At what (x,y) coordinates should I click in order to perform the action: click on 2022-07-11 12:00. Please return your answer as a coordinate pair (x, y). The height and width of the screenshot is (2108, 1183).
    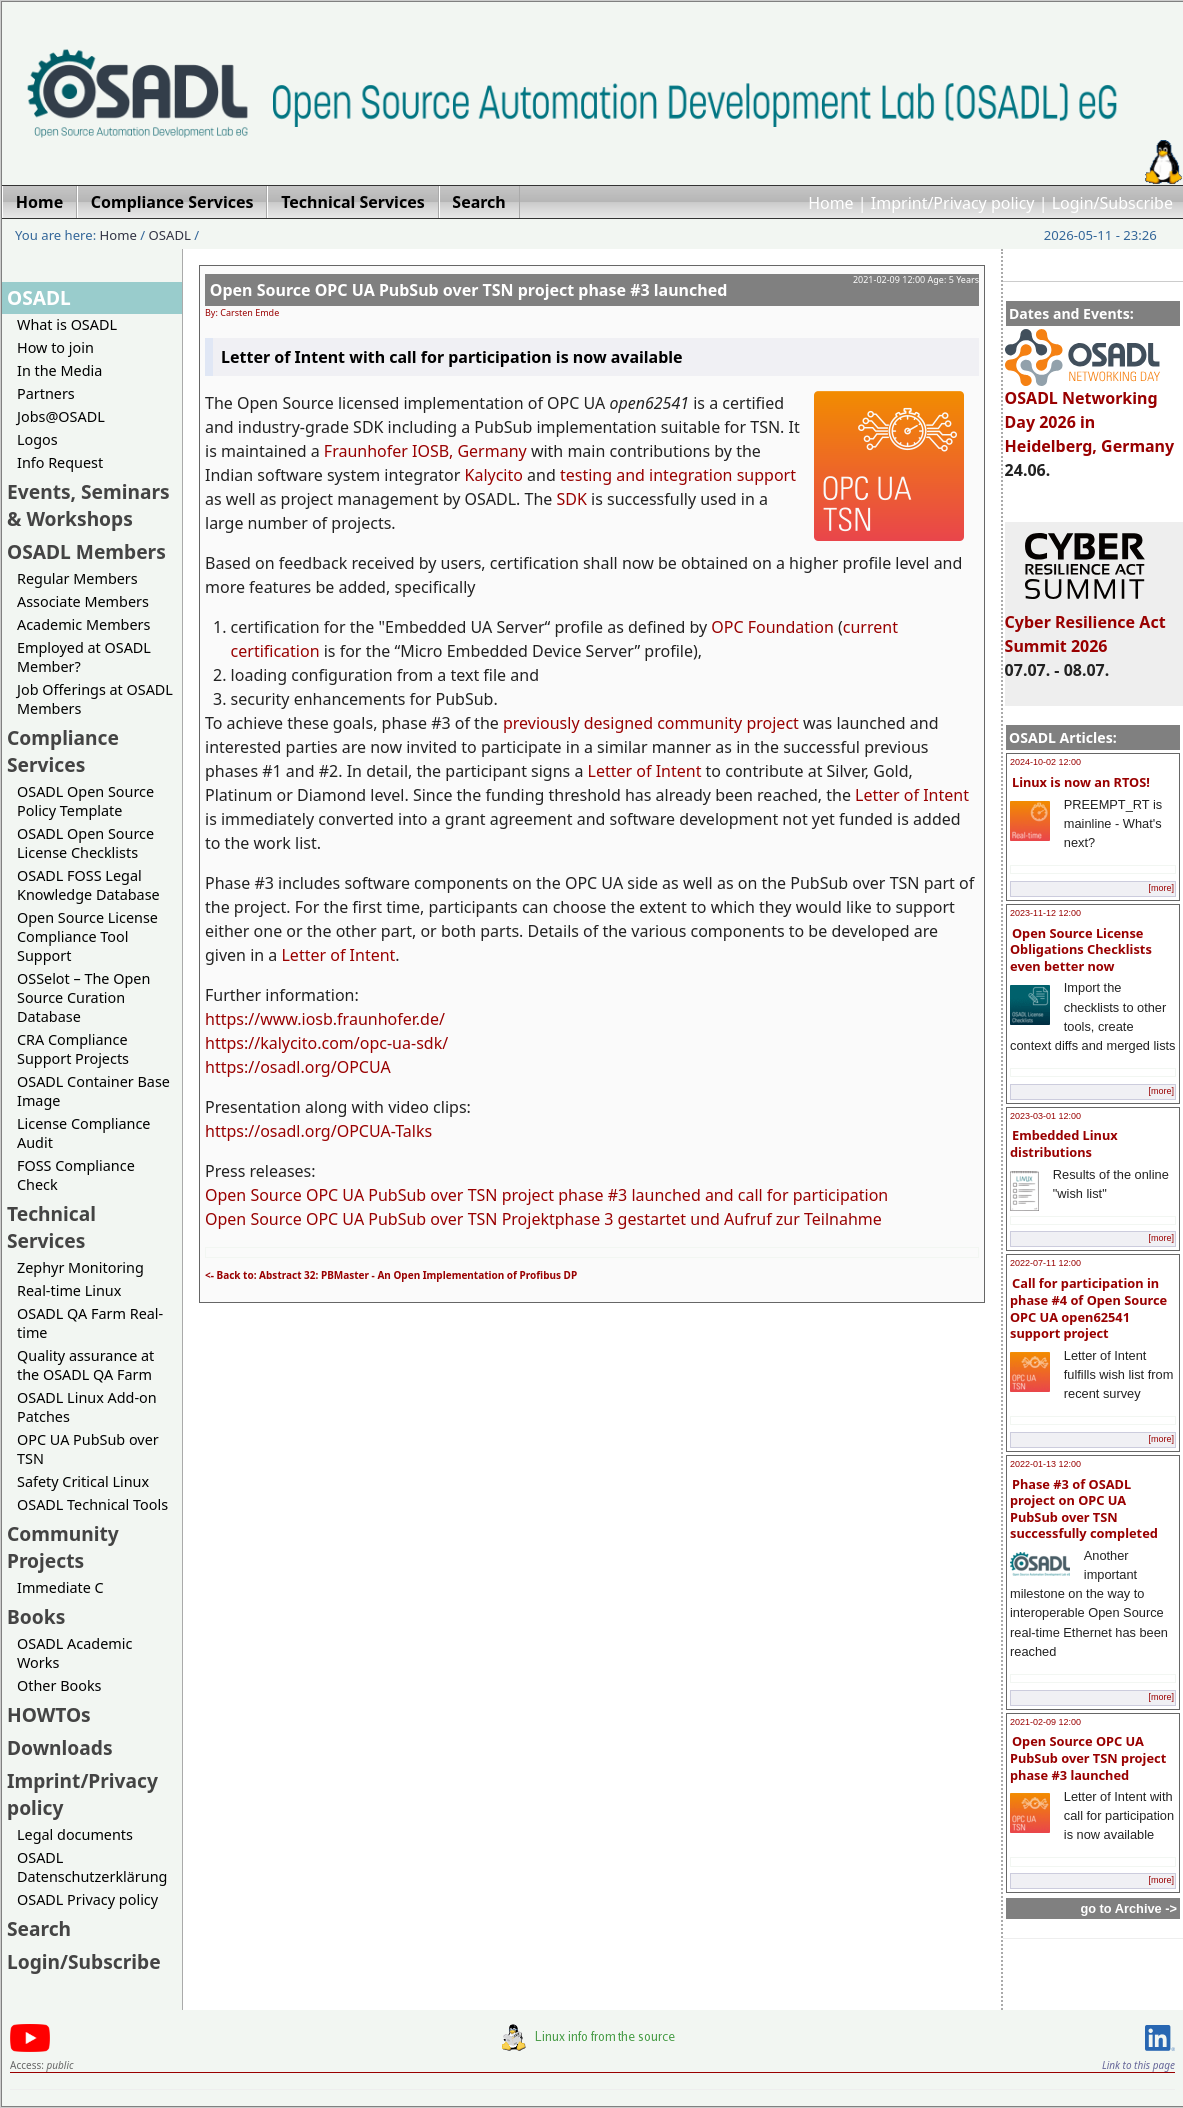
    Looking at the image, I should click on (1045, 1263).